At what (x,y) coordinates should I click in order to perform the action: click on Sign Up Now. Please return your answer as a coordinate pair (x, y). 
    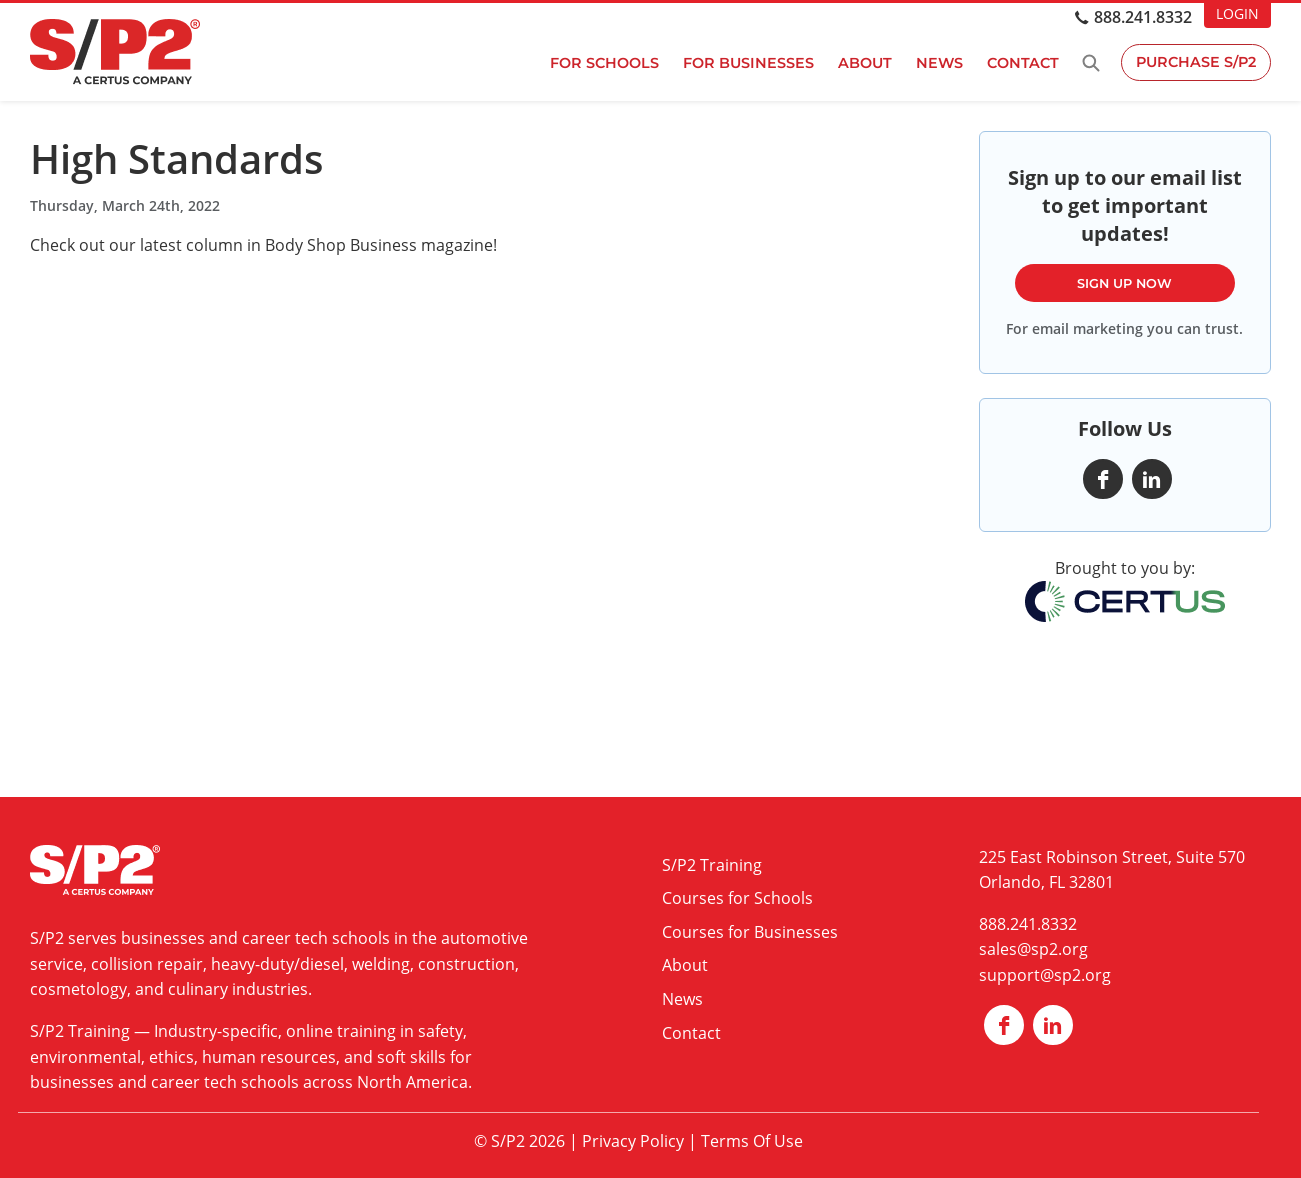
    Looking at the image, I should click on (1124, 283).